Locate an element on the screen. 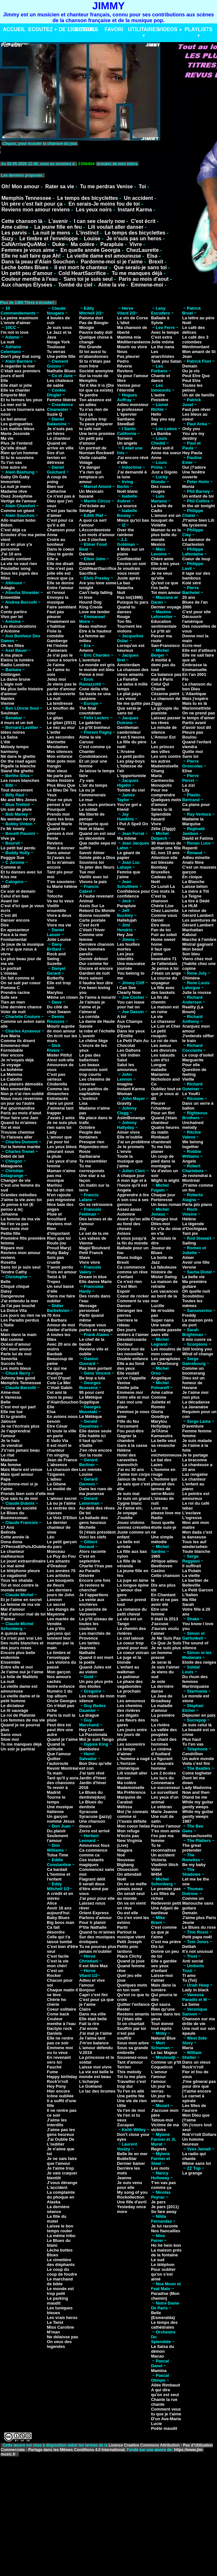  la robe et l'échelle is located at coordinates (97, 1031).